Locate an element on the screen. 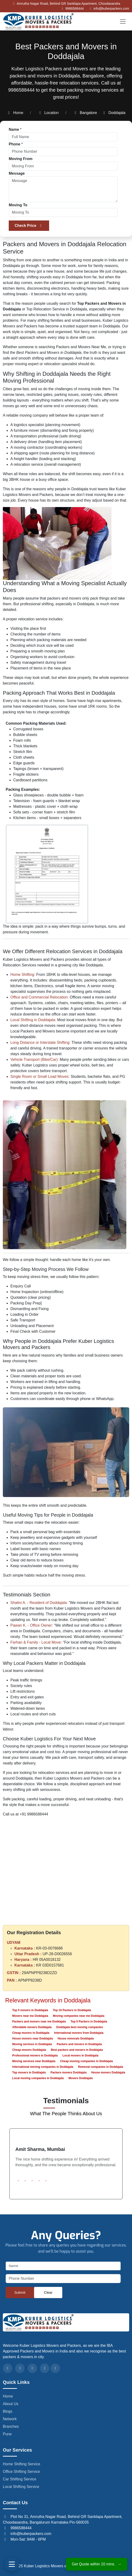 Image resolution: width=132 pixels, height=2576 pixels. info@kuberpackers.com is located at coordinates (111, 8).